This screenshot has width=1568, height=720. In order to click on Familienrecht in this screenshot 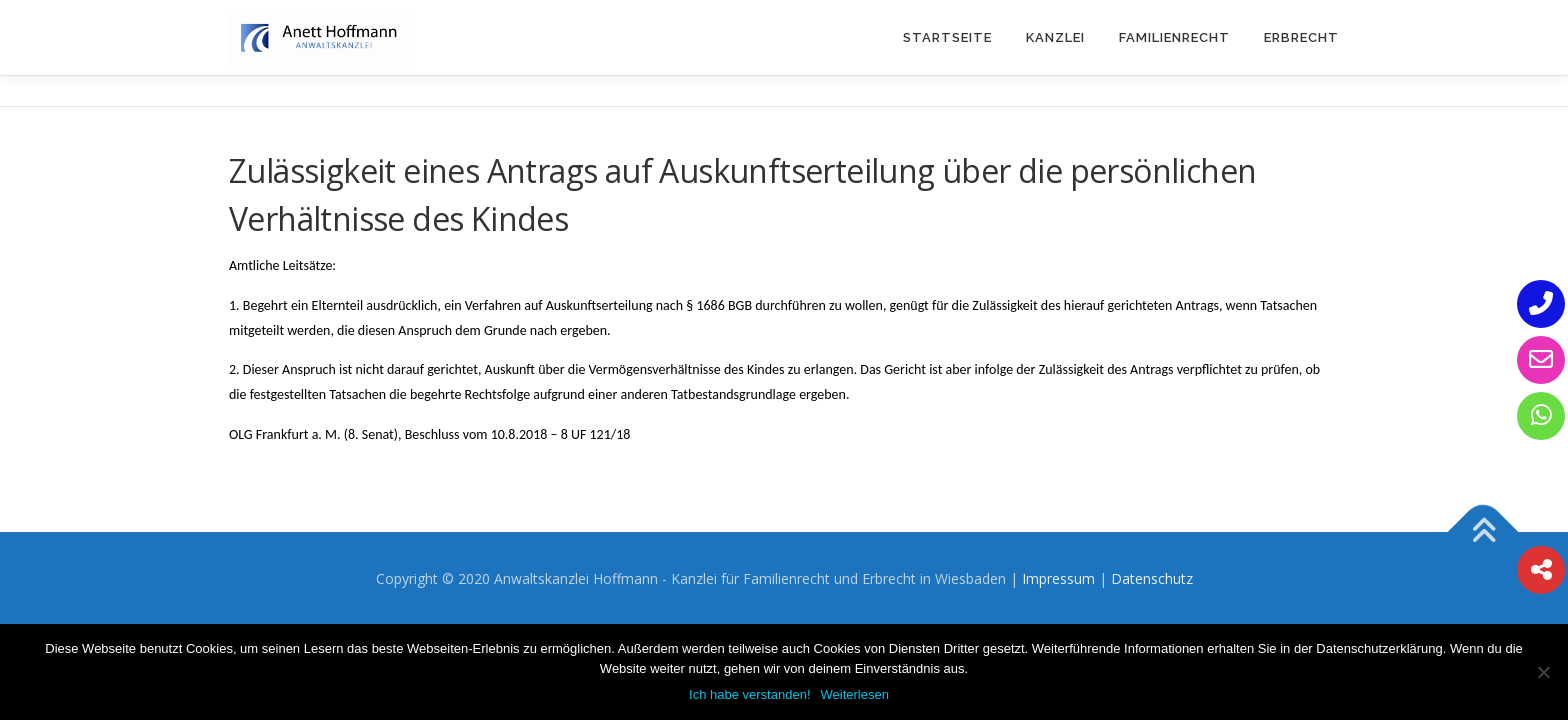, I will do `click(1174, 37)`.